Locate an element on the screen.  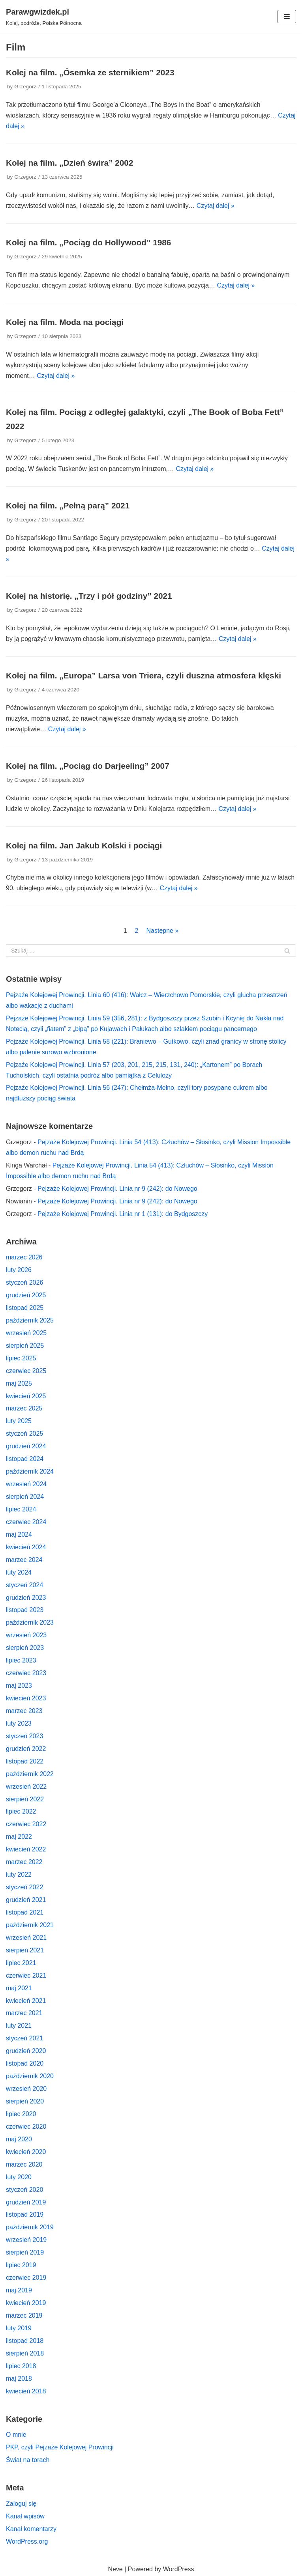
Następne » is located at coordinates (162, 930).